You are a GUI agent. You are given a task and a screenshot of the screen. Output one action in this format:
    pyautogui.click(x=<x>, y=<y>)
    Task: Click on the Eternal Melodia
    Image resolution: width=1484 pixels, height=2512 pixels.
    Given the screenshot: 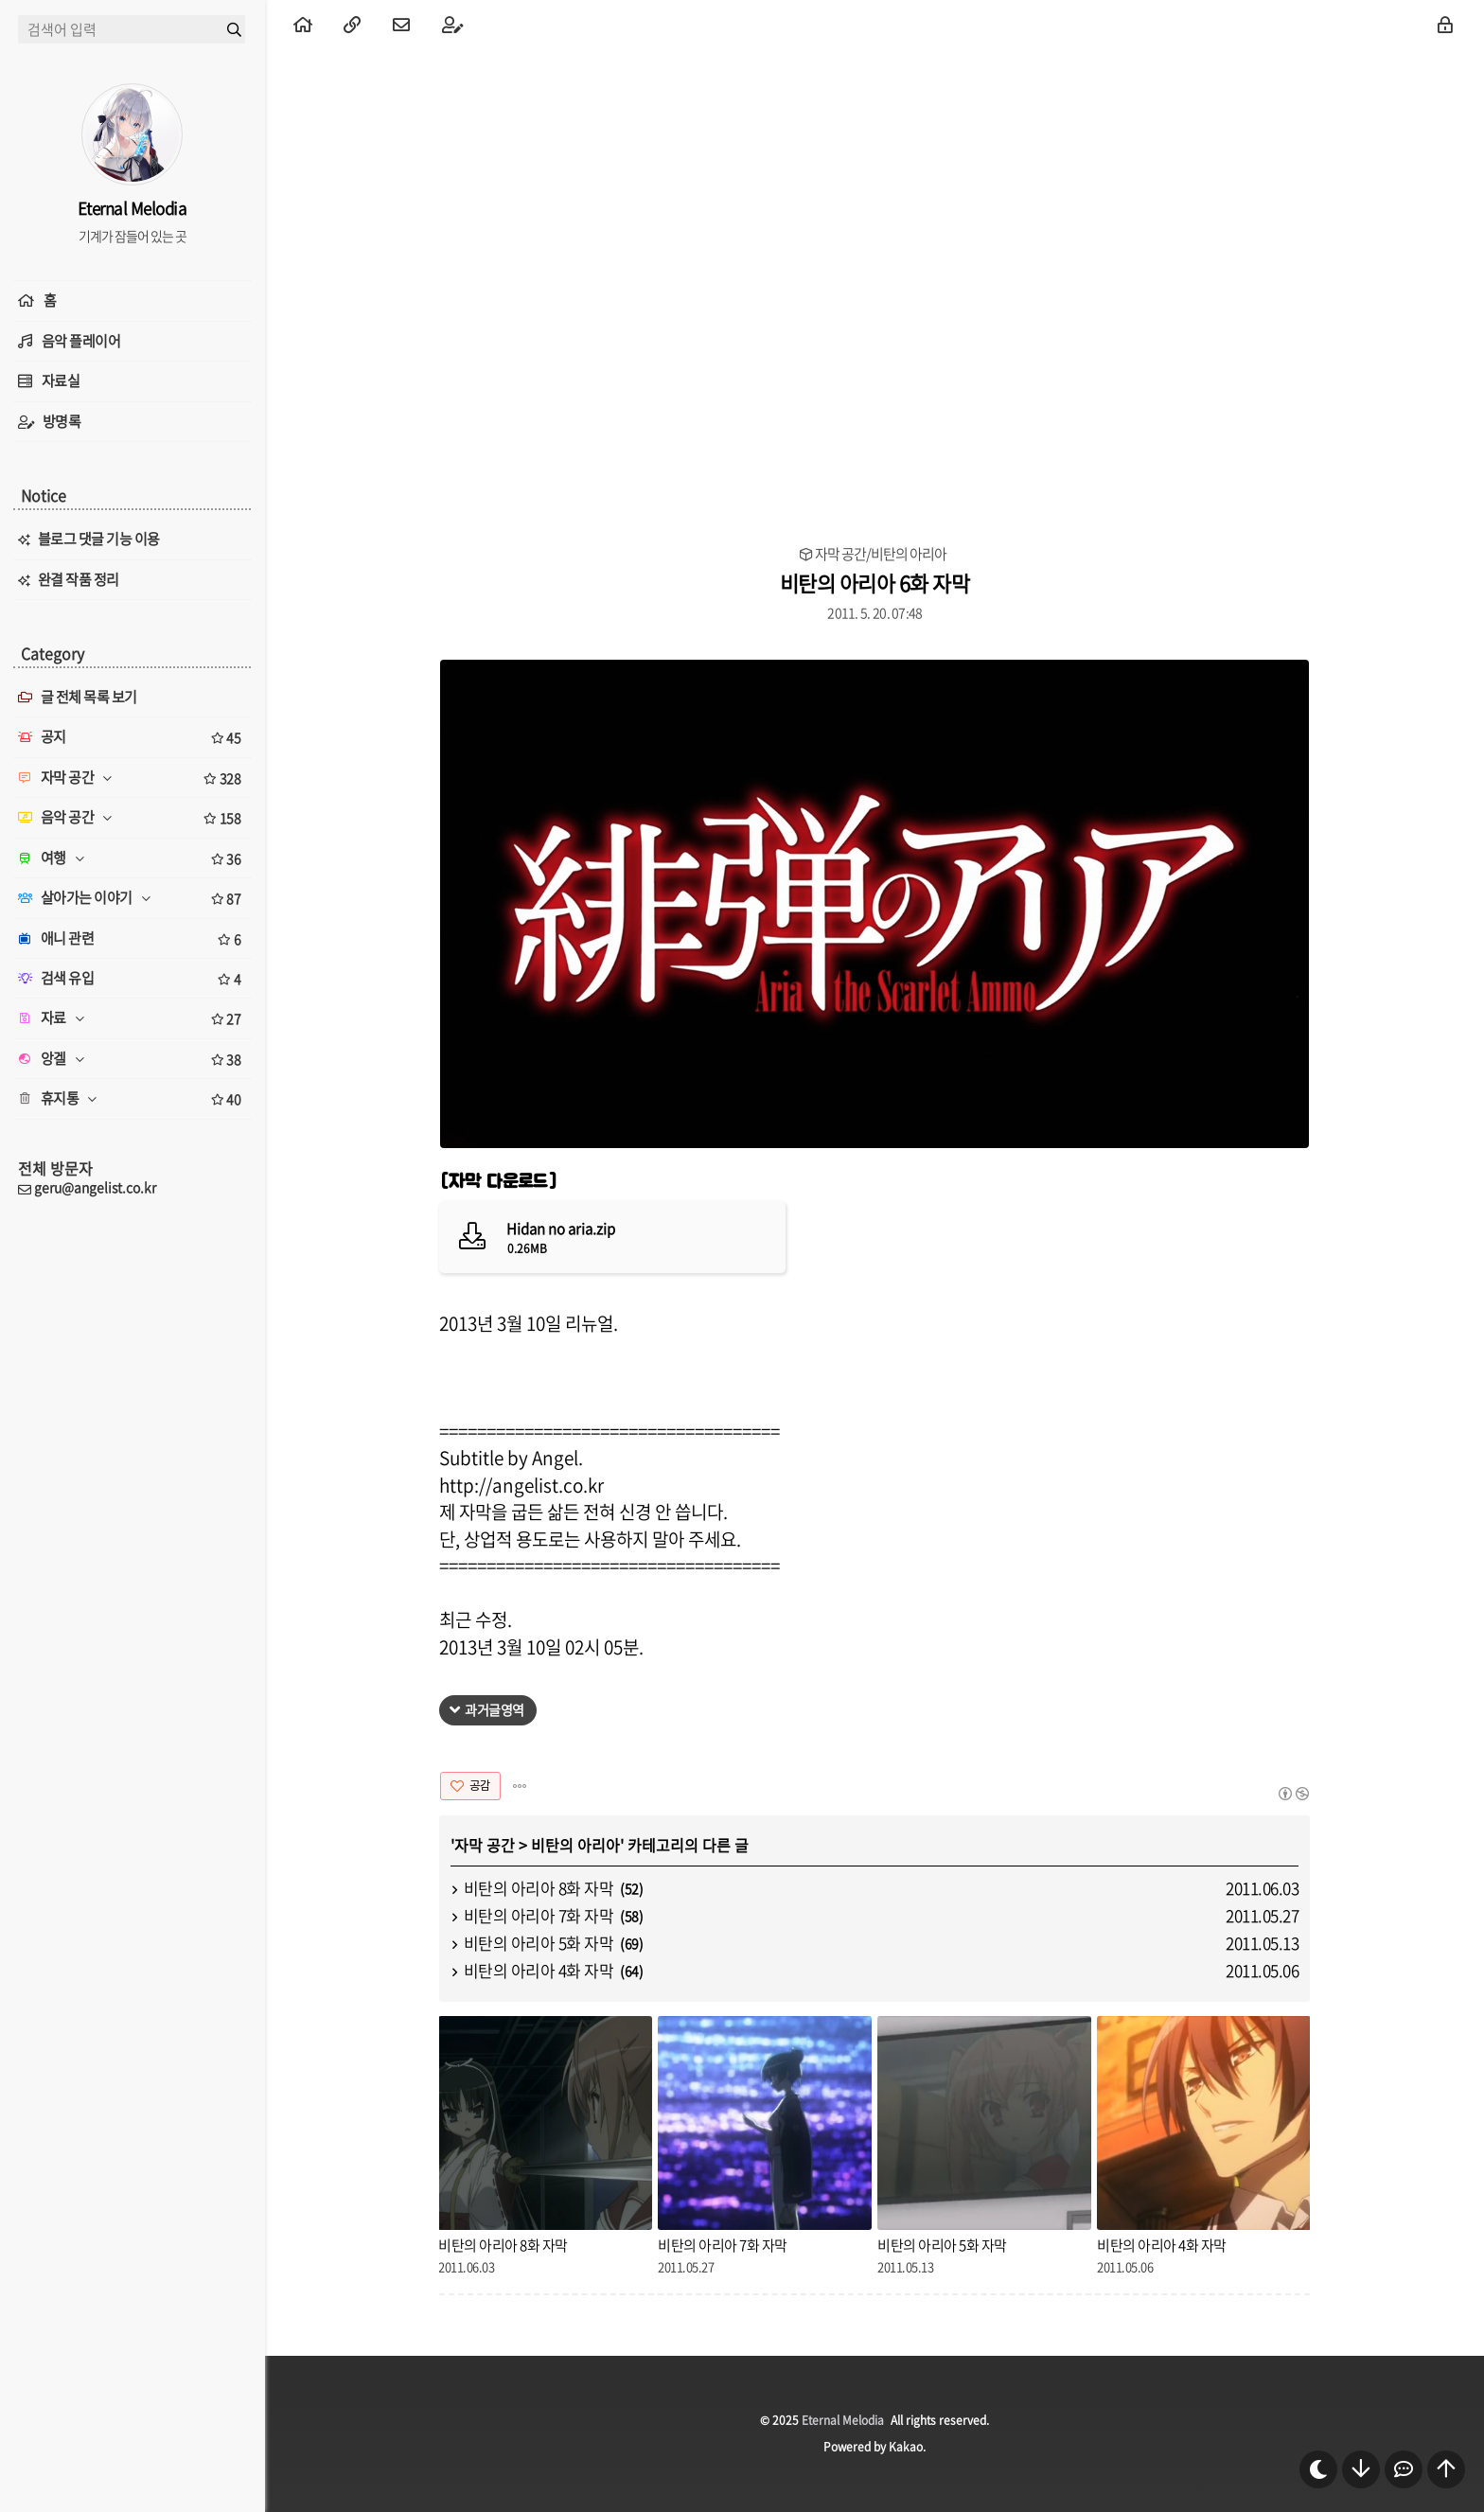 What is the action you would take?
    pyautogui.click(x=843, y=2420)
    